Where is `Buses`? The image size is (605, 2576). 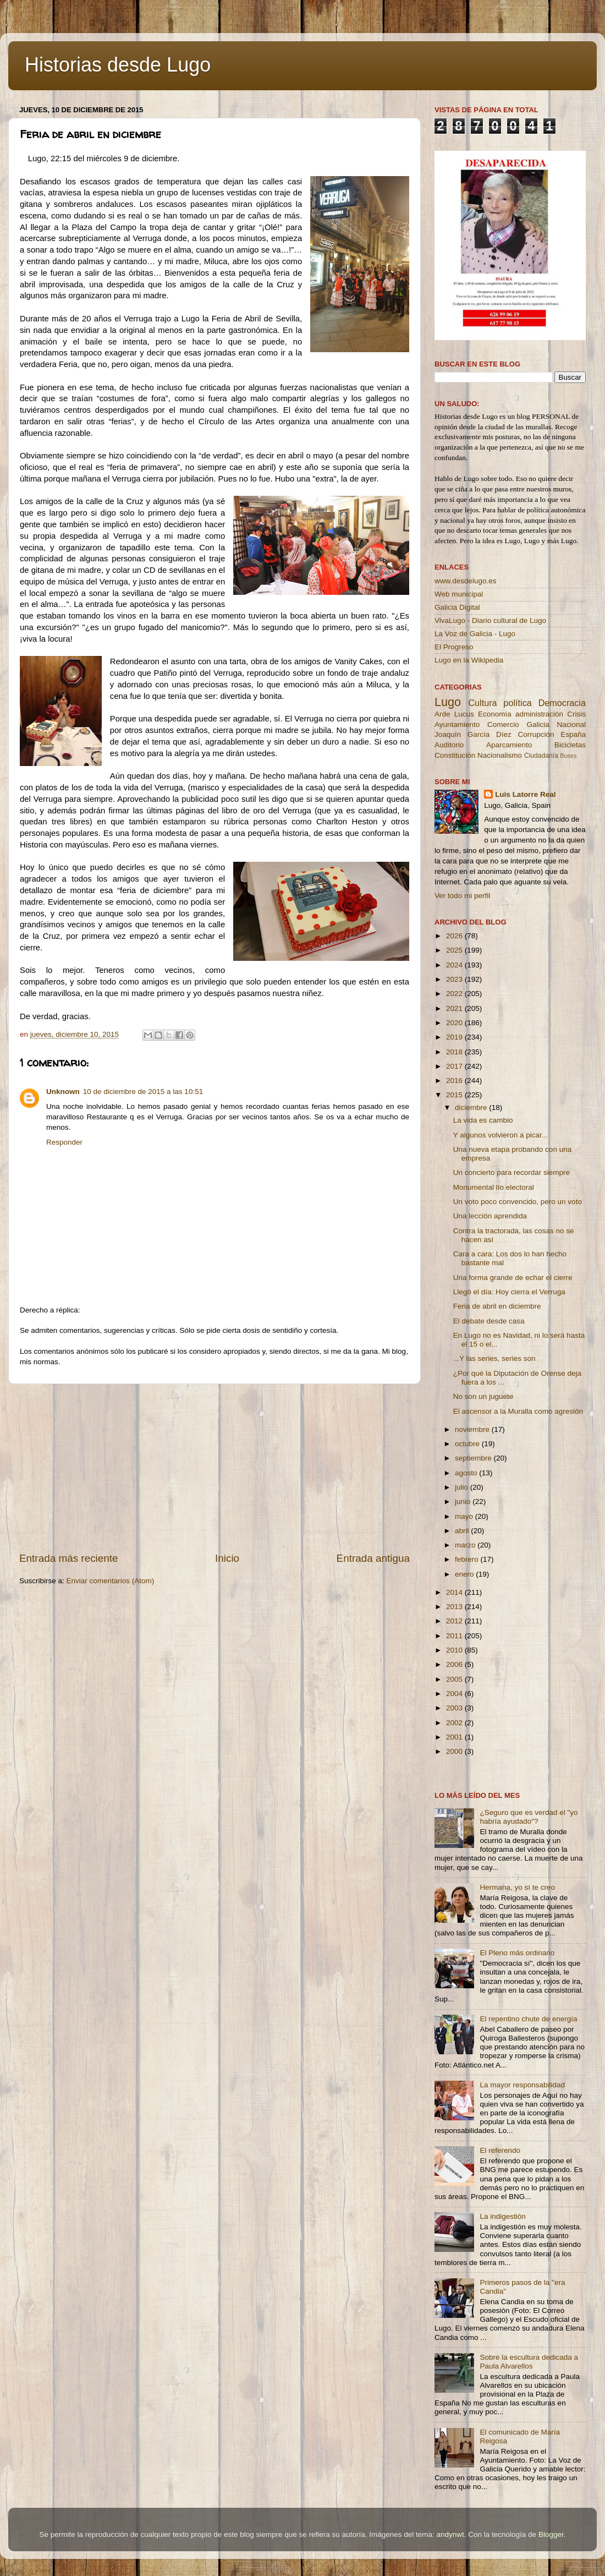 Buses is located at coordinates (568, 755).